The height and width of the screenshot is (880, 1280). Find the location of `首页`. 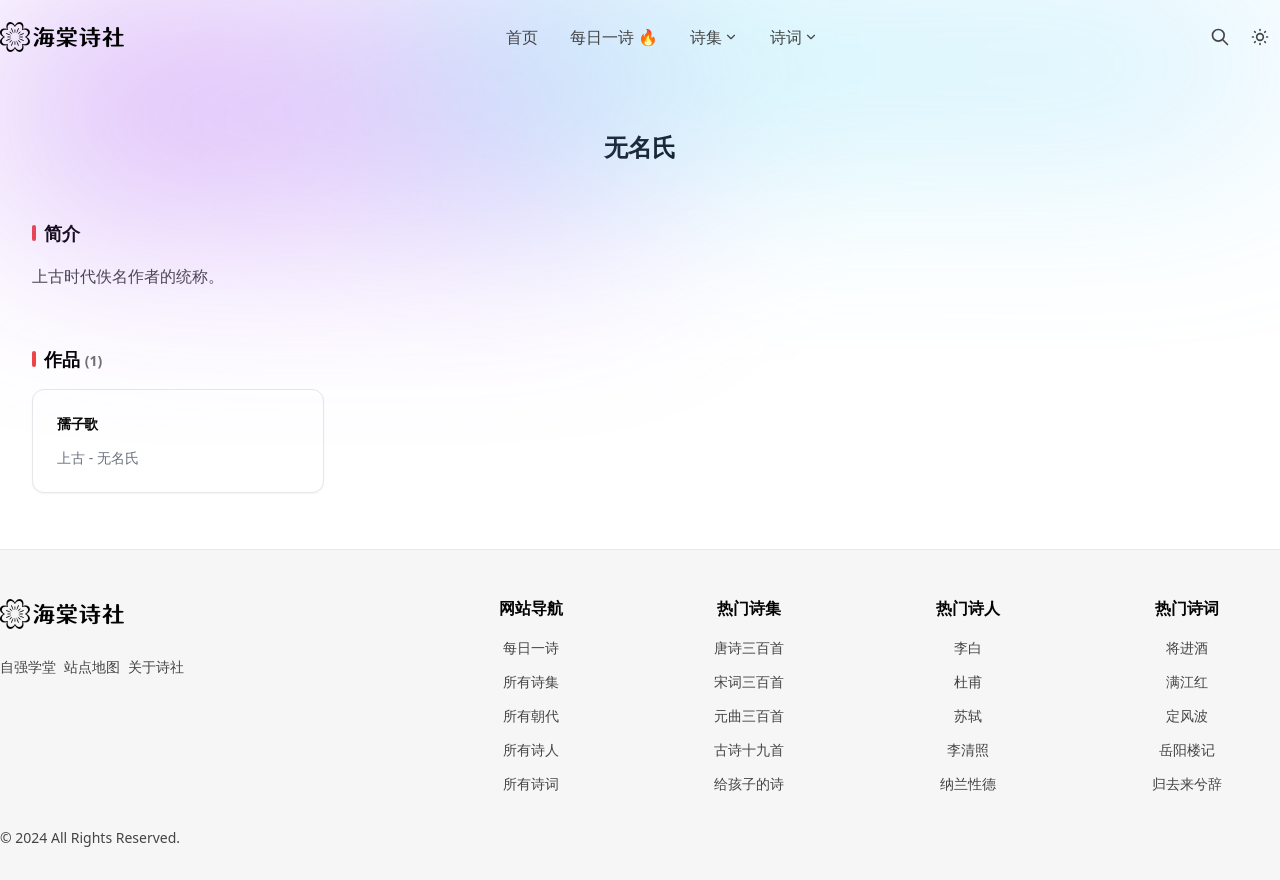

首页 is located at coordinates (522, 37).